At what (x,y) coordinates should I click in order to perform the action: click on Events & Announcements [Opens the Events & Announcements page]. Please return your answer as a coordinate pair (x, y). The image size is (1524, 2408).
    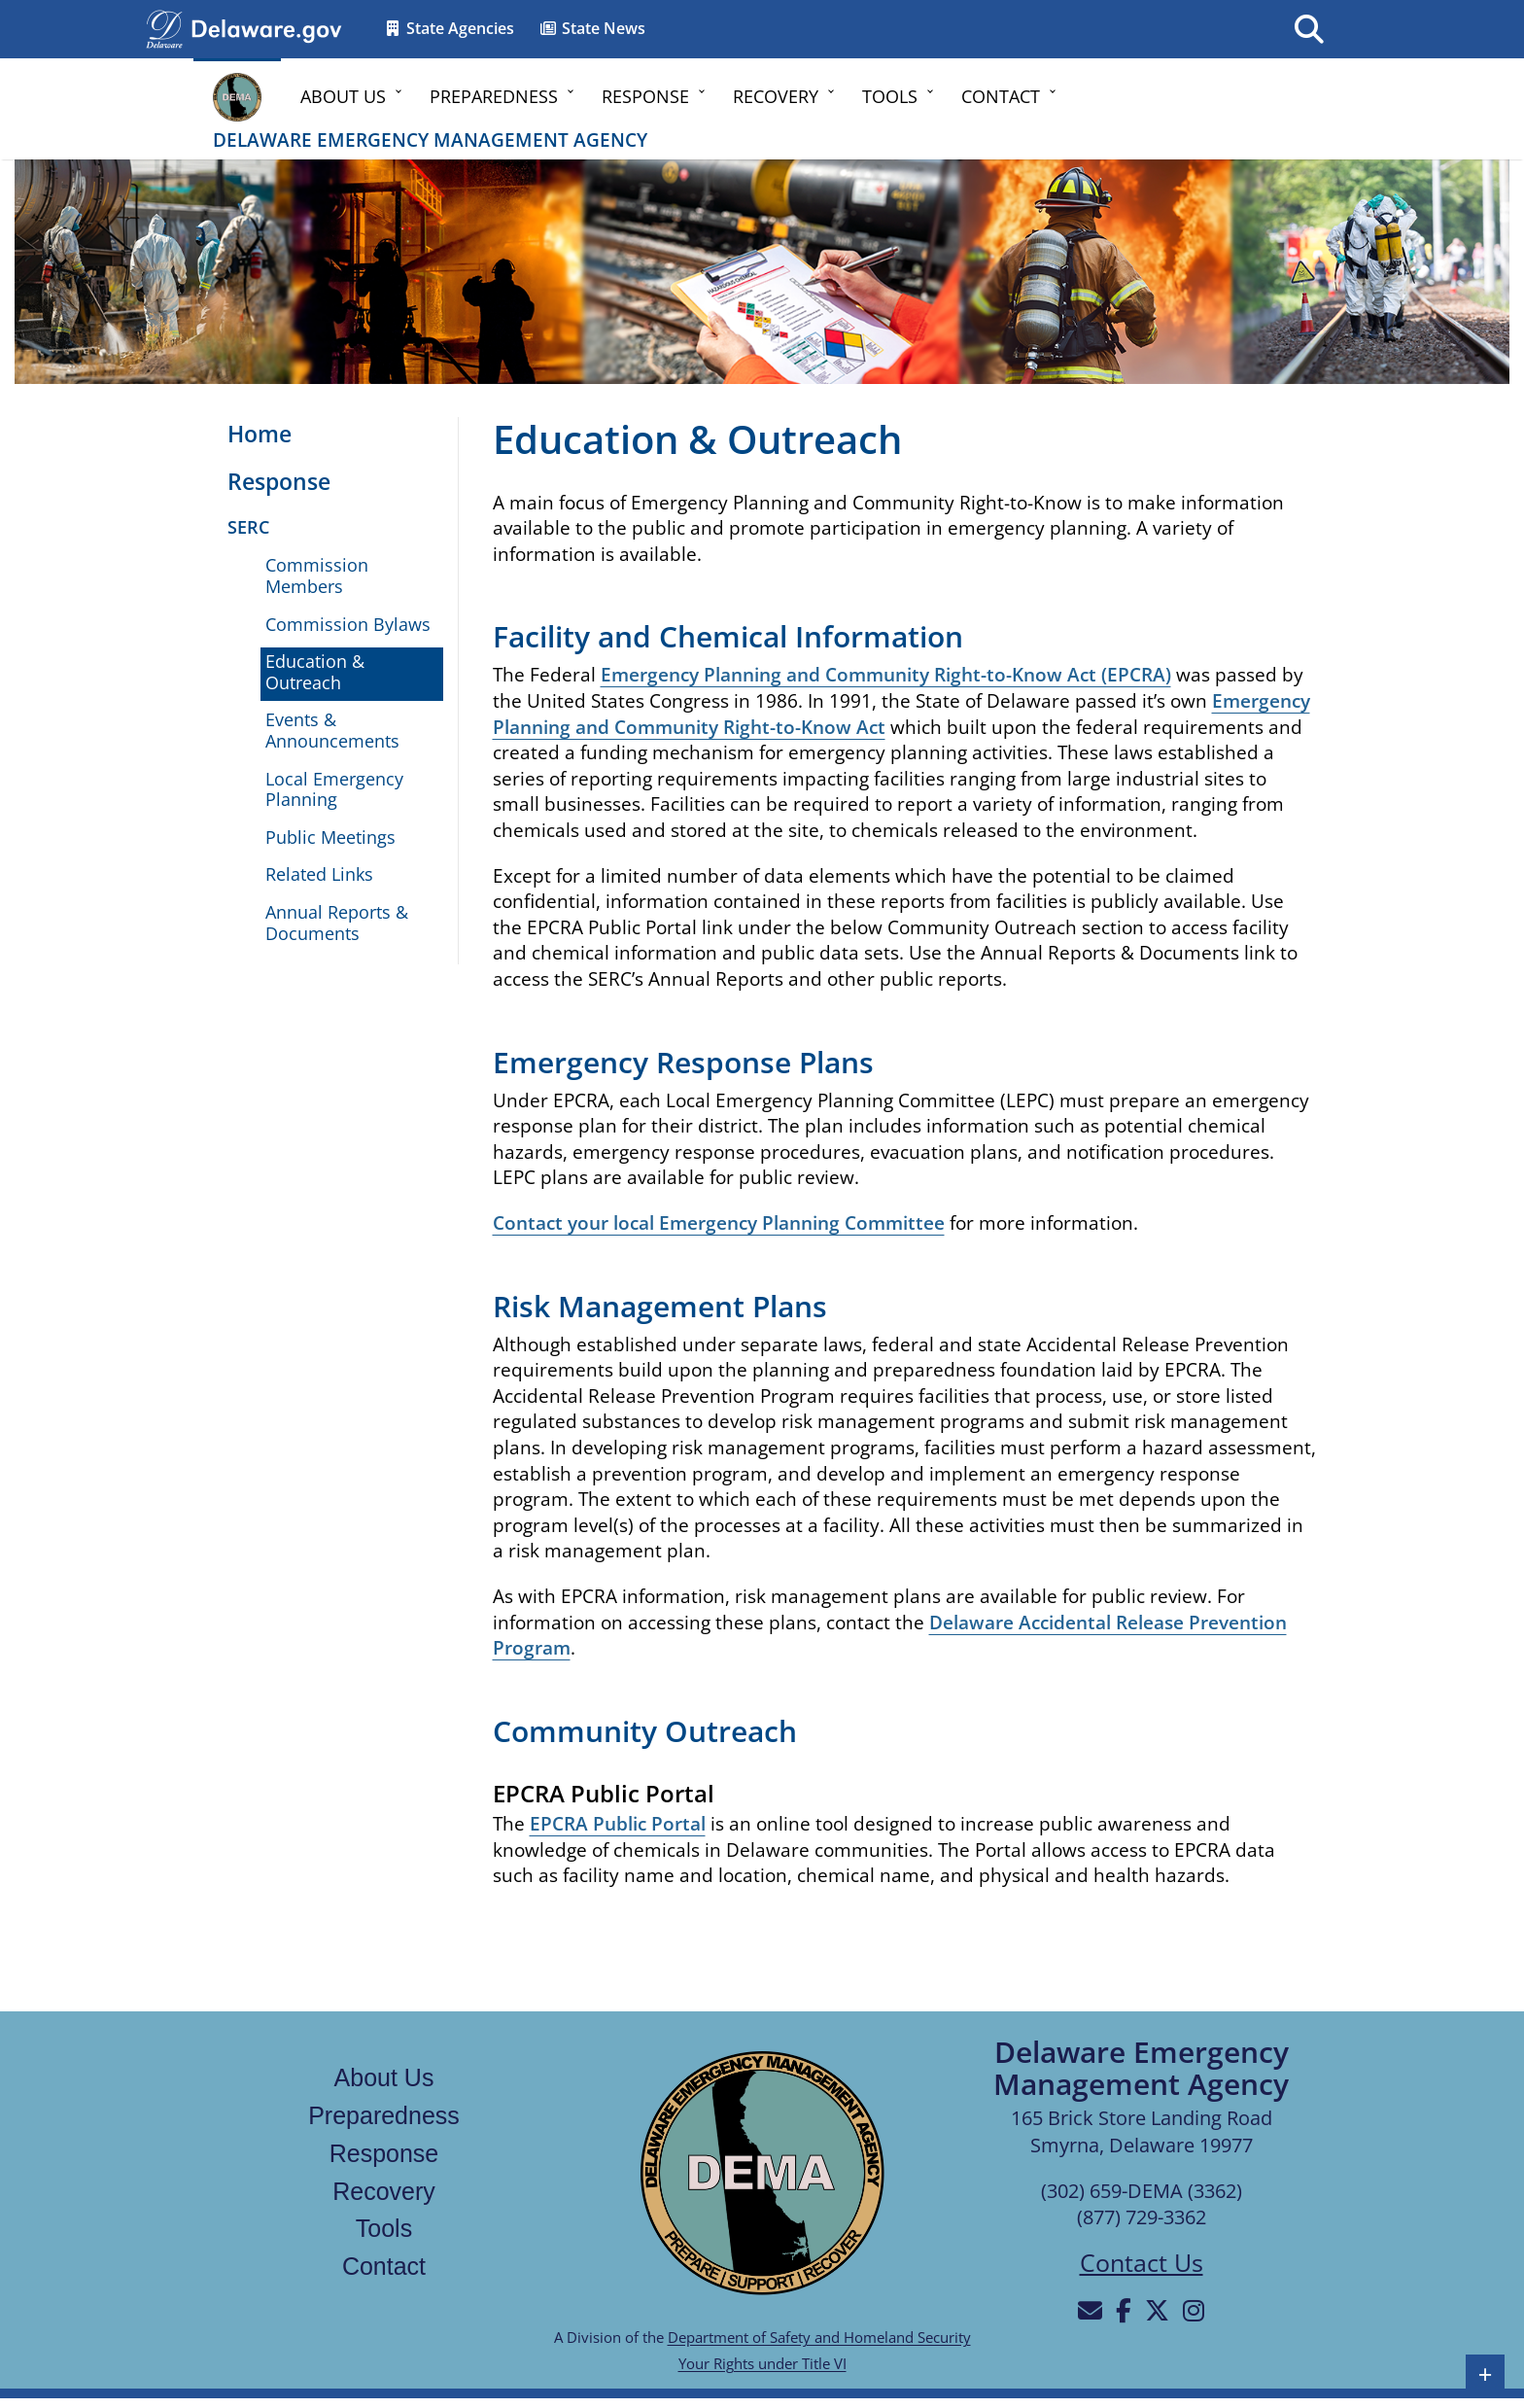
    Looking at the image, I should click on (332, 730).